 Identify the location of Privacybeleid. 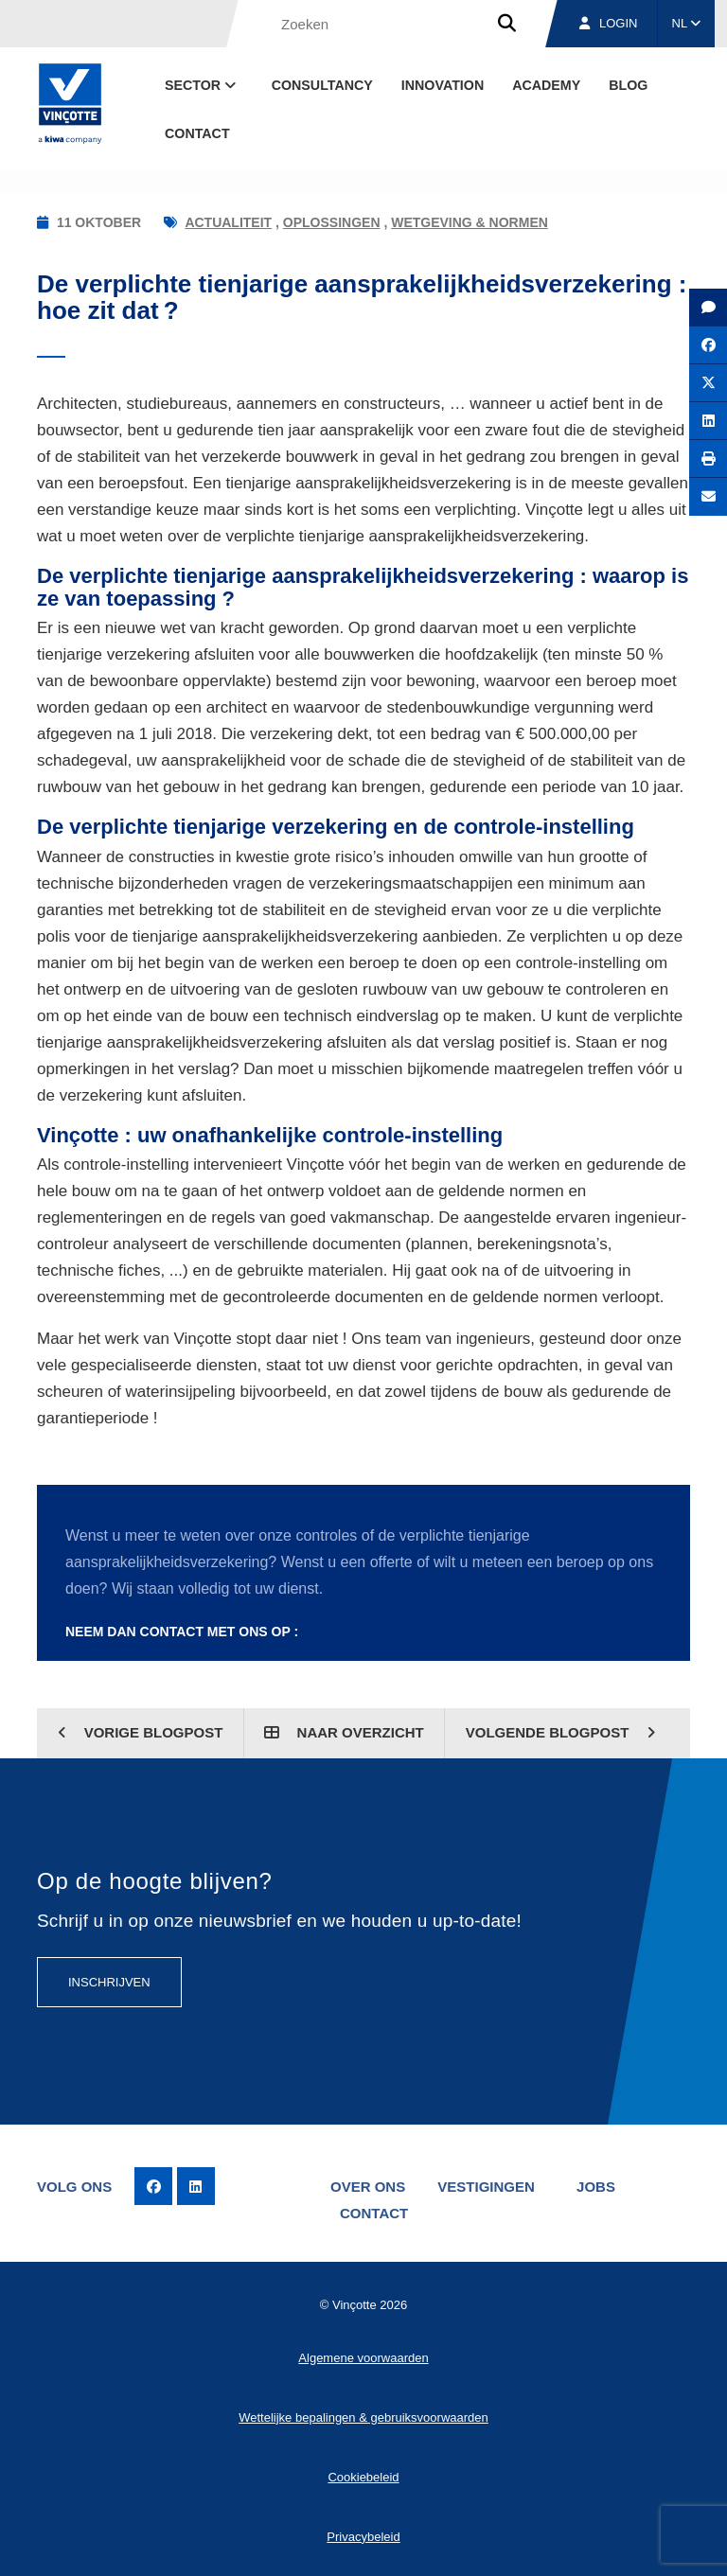
(363, 2537).